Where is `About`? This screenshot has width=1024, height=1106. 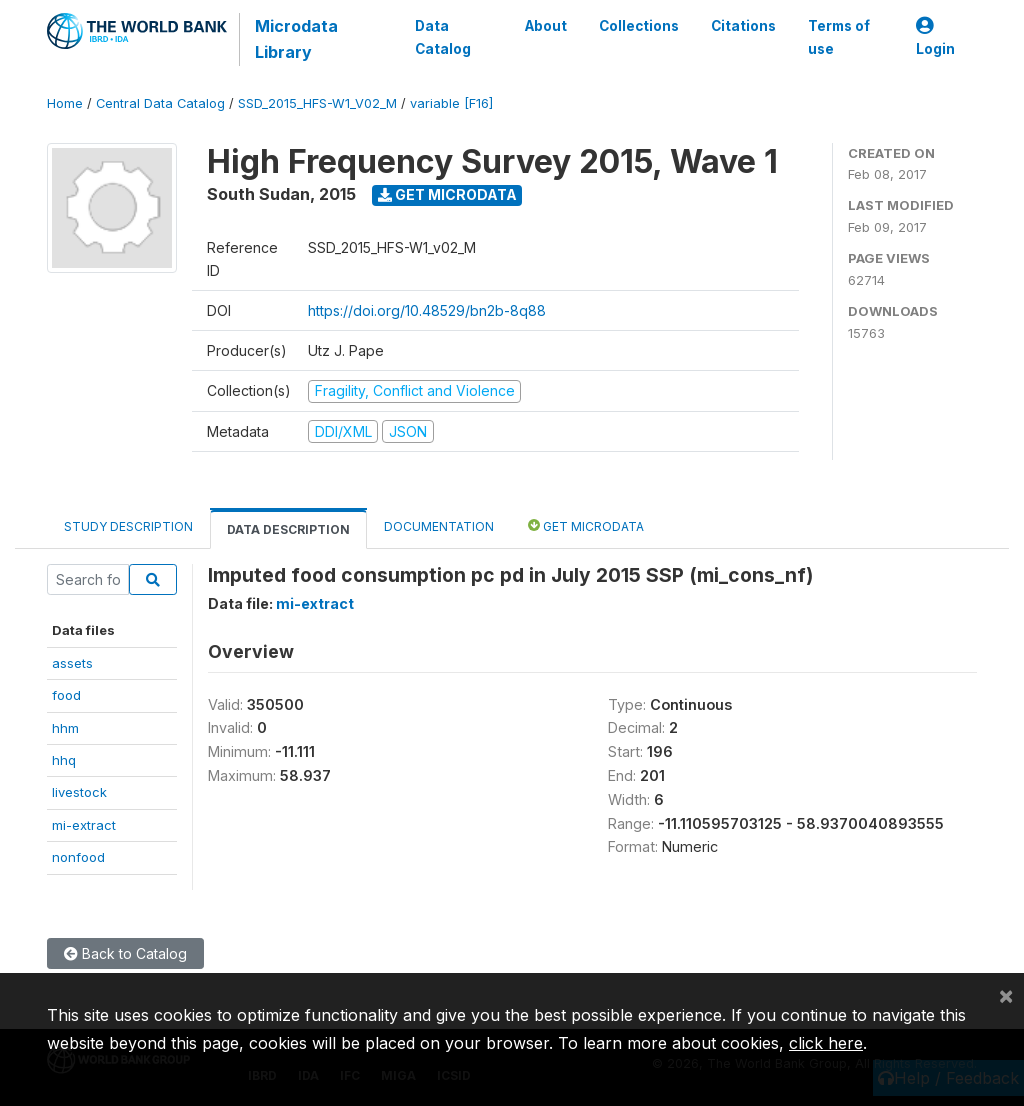 About is located at coordinates (546, 26).